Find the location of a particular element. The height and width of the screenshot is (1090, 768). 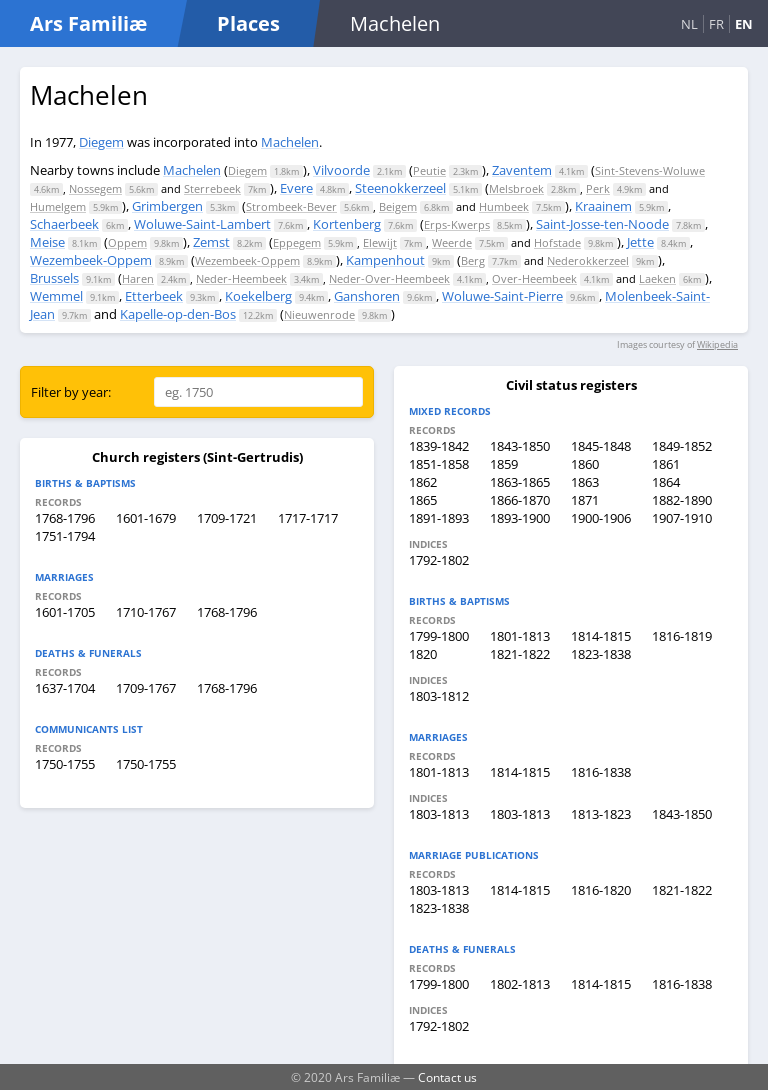

Woluwe-Saint-Lambert is located at coordinates (202, 224).